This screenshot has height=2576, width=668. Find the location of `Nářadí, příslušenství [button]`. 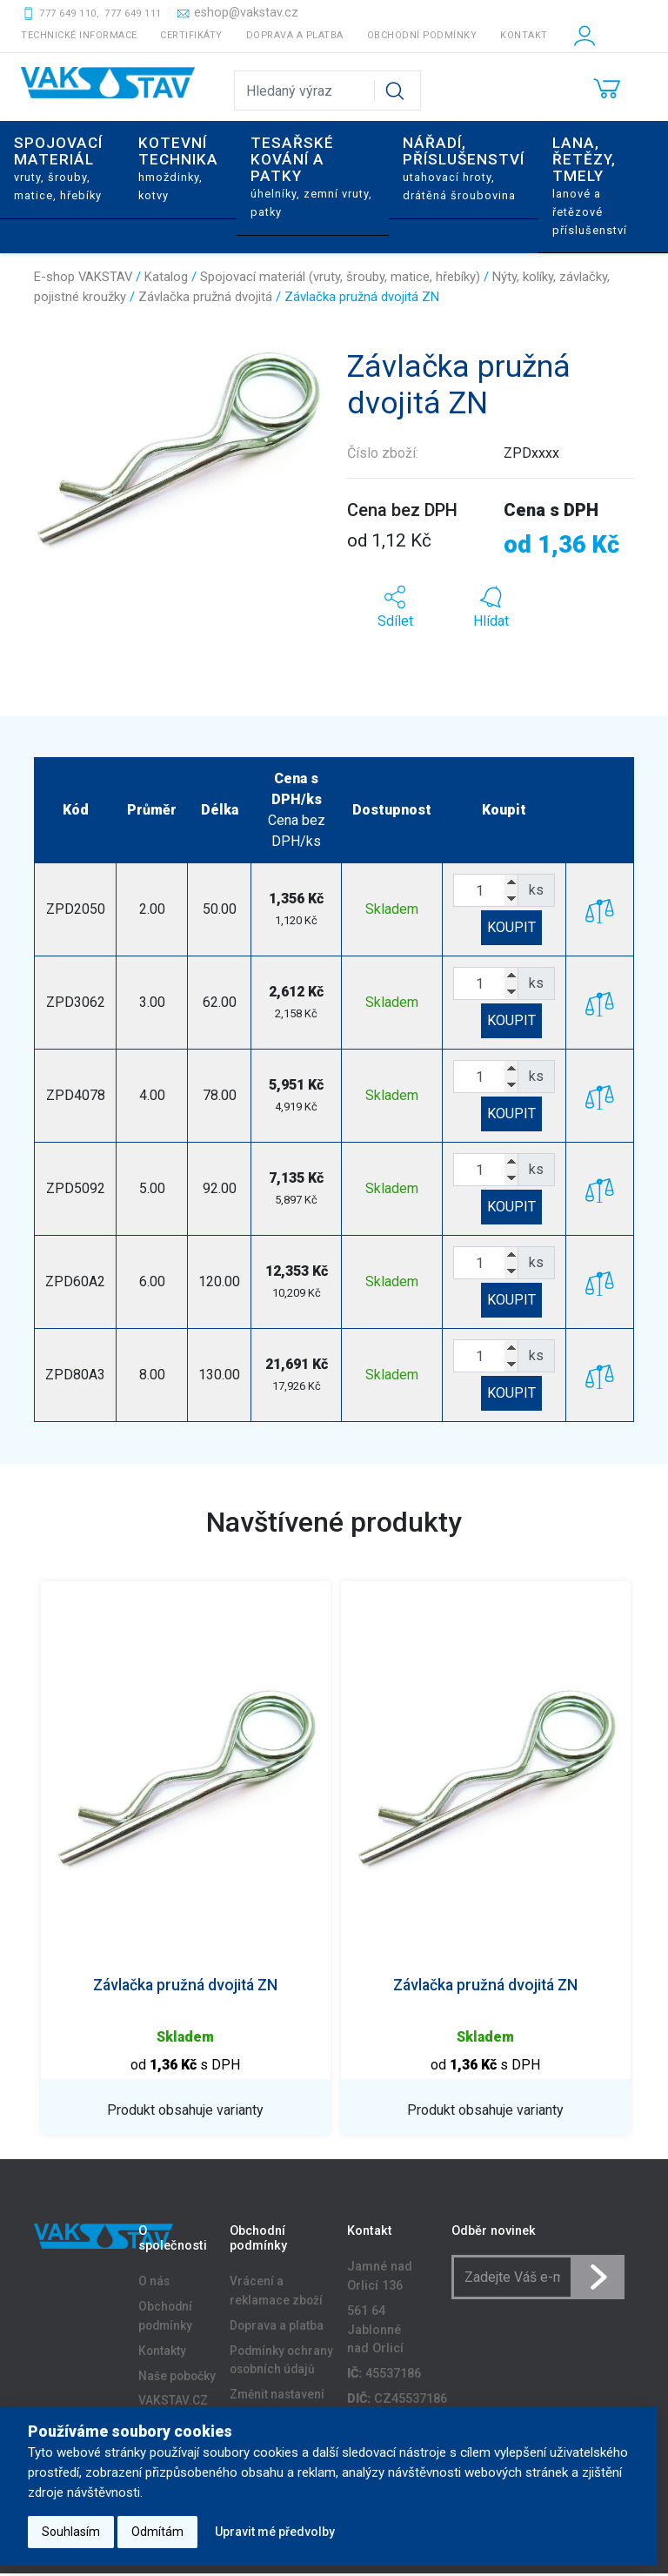

Nářadí, příslušenství [button] is located at coordinates (463, 167).